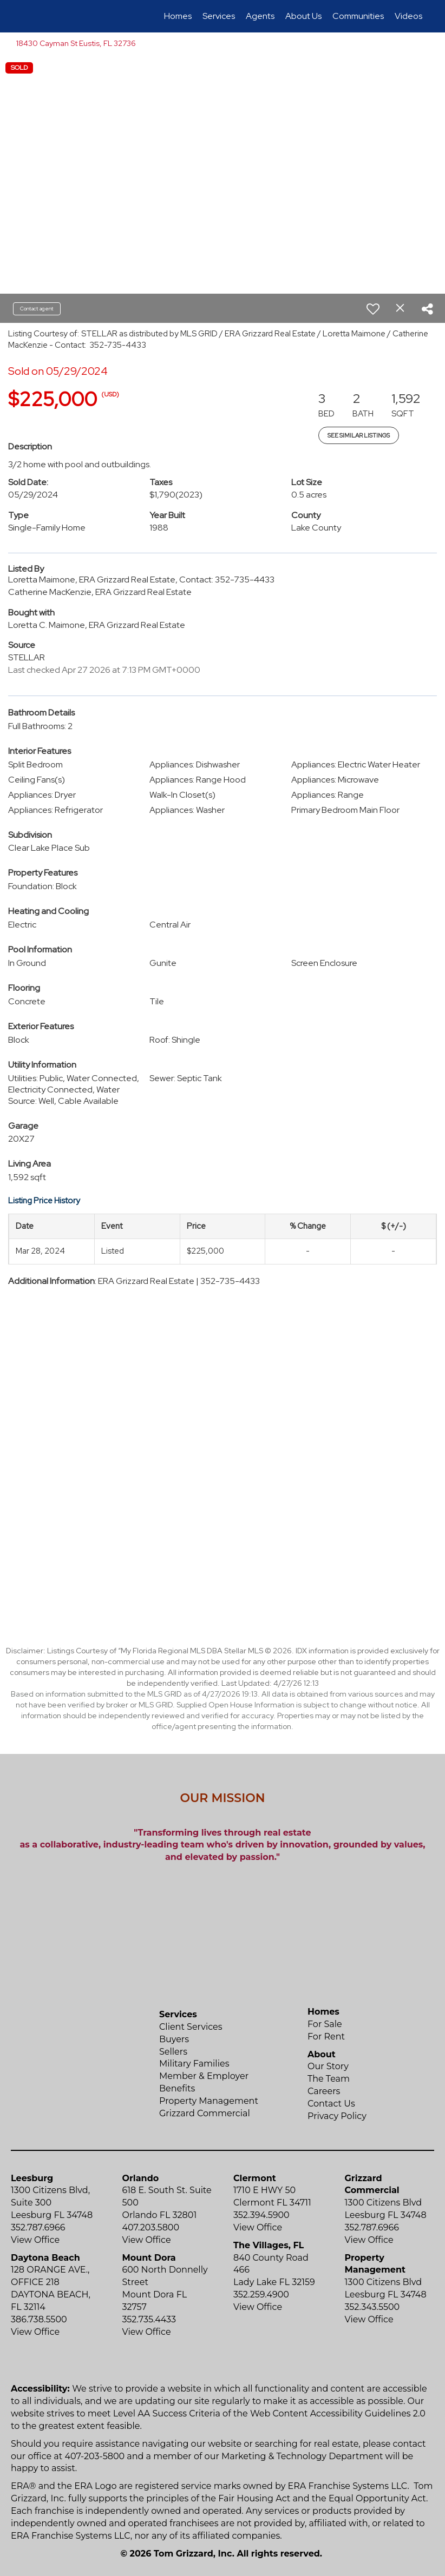  I want to click on Contact Us, so click(331, 2103).